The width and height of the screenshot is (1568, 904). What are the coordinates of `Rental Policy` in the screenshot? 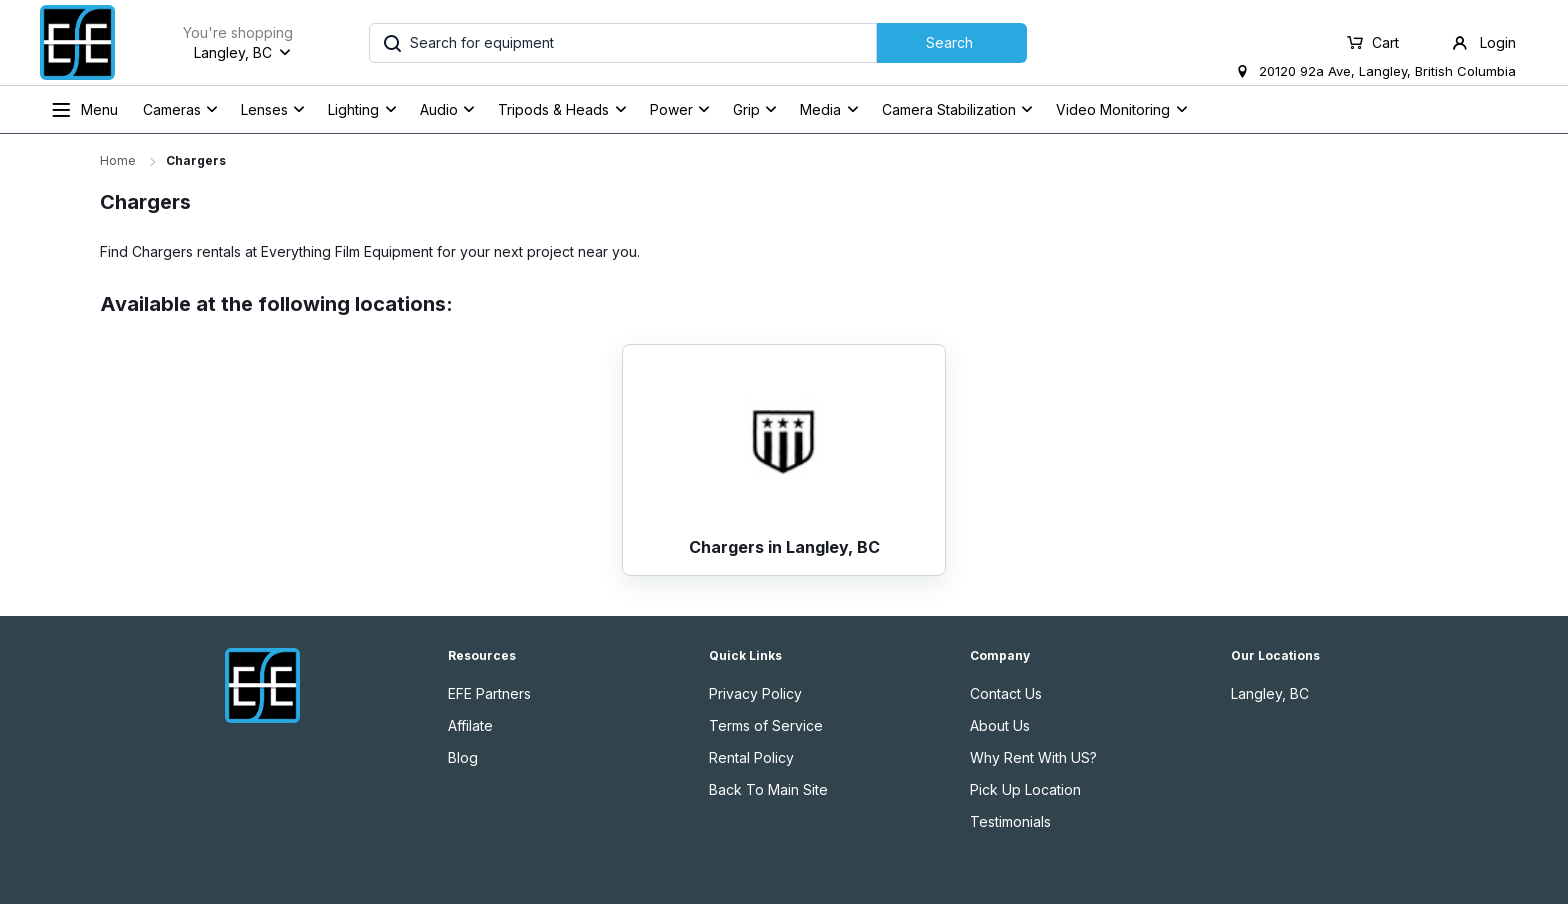 It's located at (751, 757).